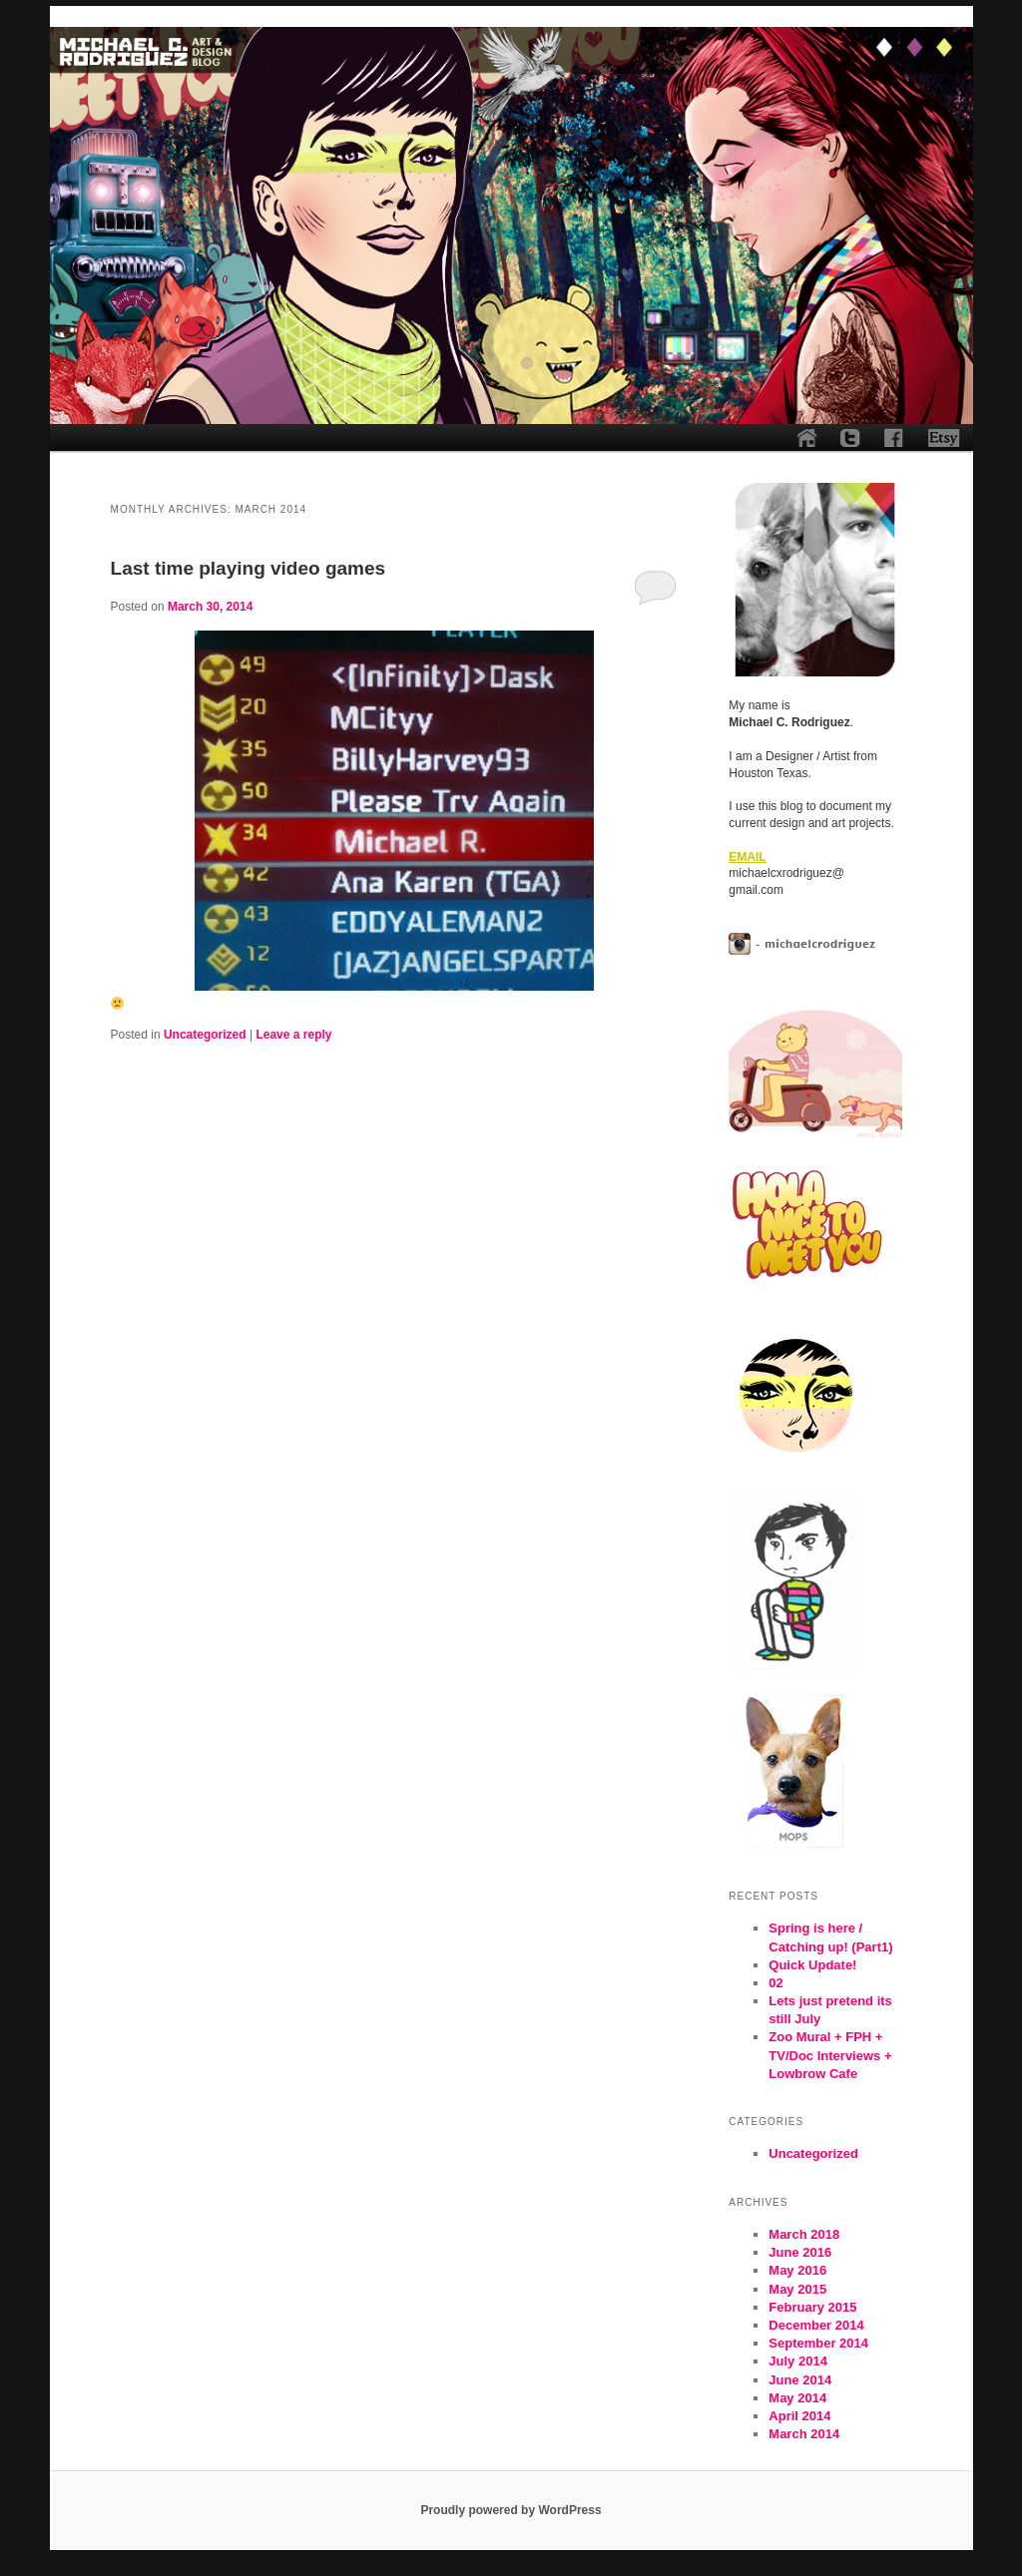  What do you see at coordinates (803, 2433) in the screenshot?
I see `March 2014` at bounding box center [803, 2433].